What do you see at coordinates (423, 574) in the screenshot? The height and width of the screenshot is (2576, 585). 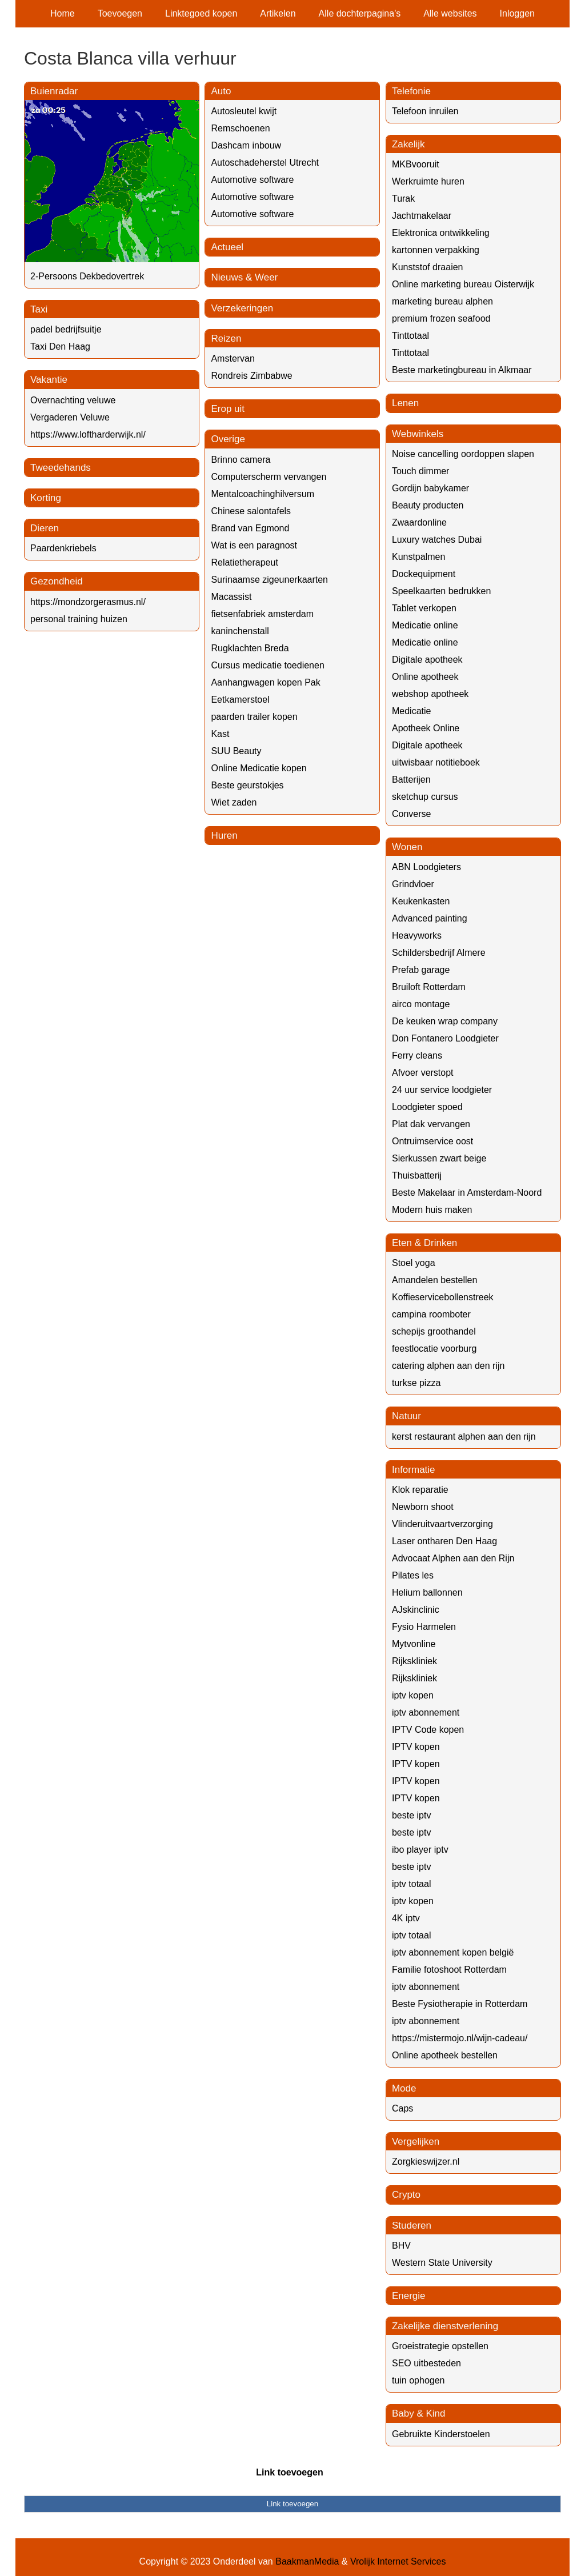 I see `Dockequipment` at bounding box center [423, 574].